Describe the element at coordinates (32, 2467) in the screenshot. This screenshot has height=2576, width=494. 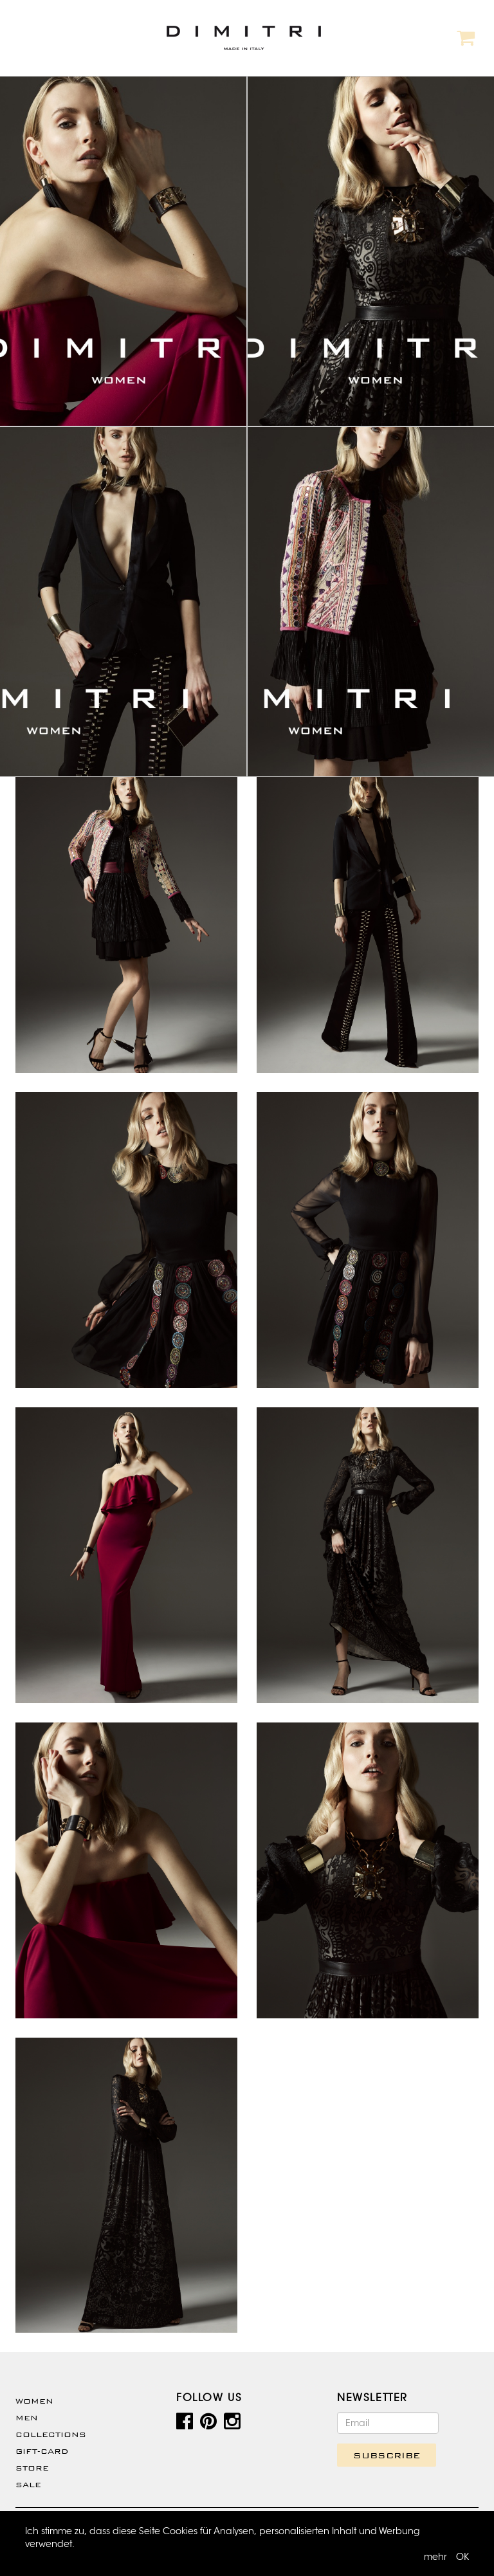
I see `Store` at that location.